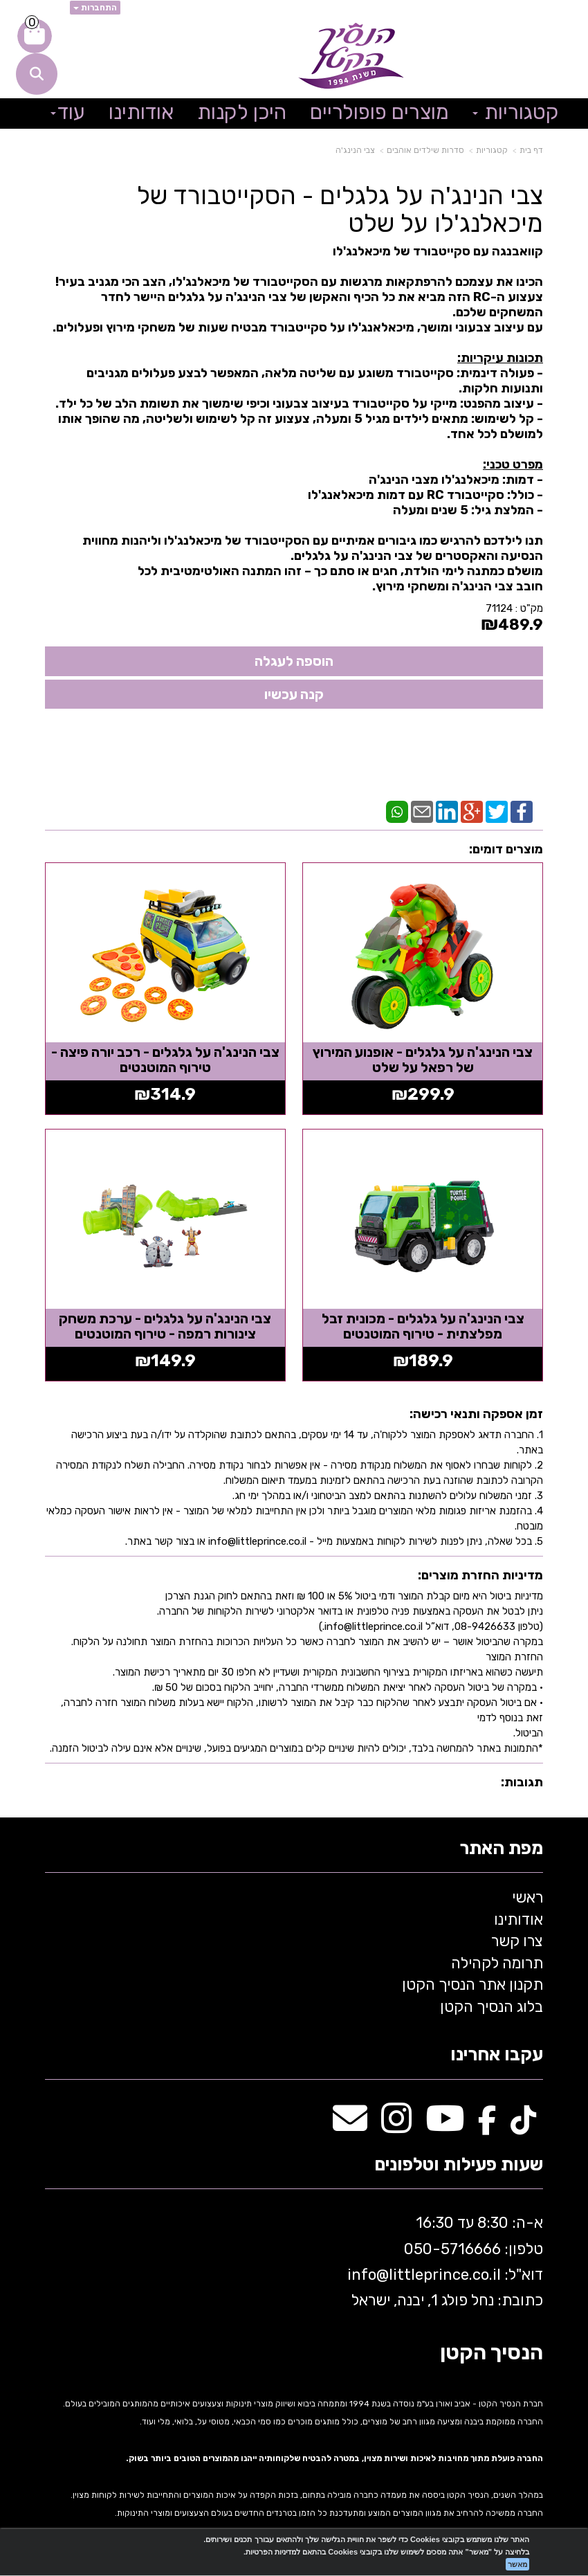 The width and height of the screenshot is (588, 2576). What do you see at coordinates (517, 2564) in the screenshot?
I see `מאשר` at bounding box center [517, 2564].